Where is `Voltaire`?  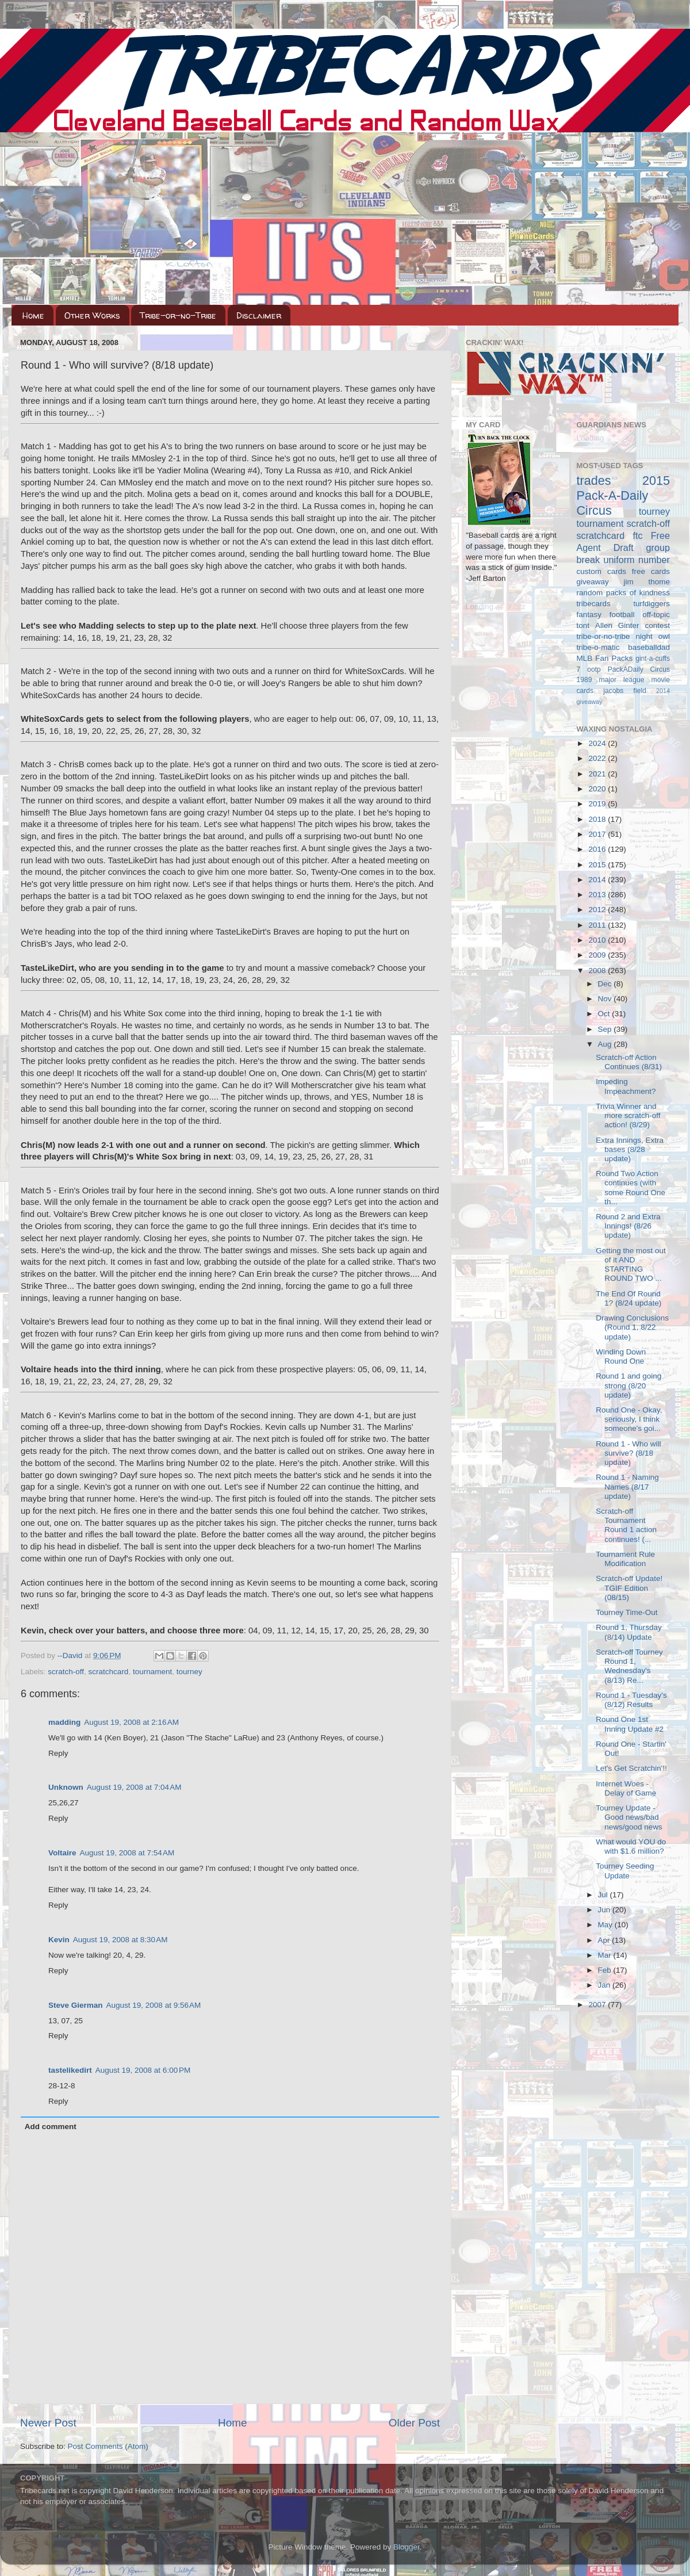 Voltaire is located at coordinates (62, 1852).